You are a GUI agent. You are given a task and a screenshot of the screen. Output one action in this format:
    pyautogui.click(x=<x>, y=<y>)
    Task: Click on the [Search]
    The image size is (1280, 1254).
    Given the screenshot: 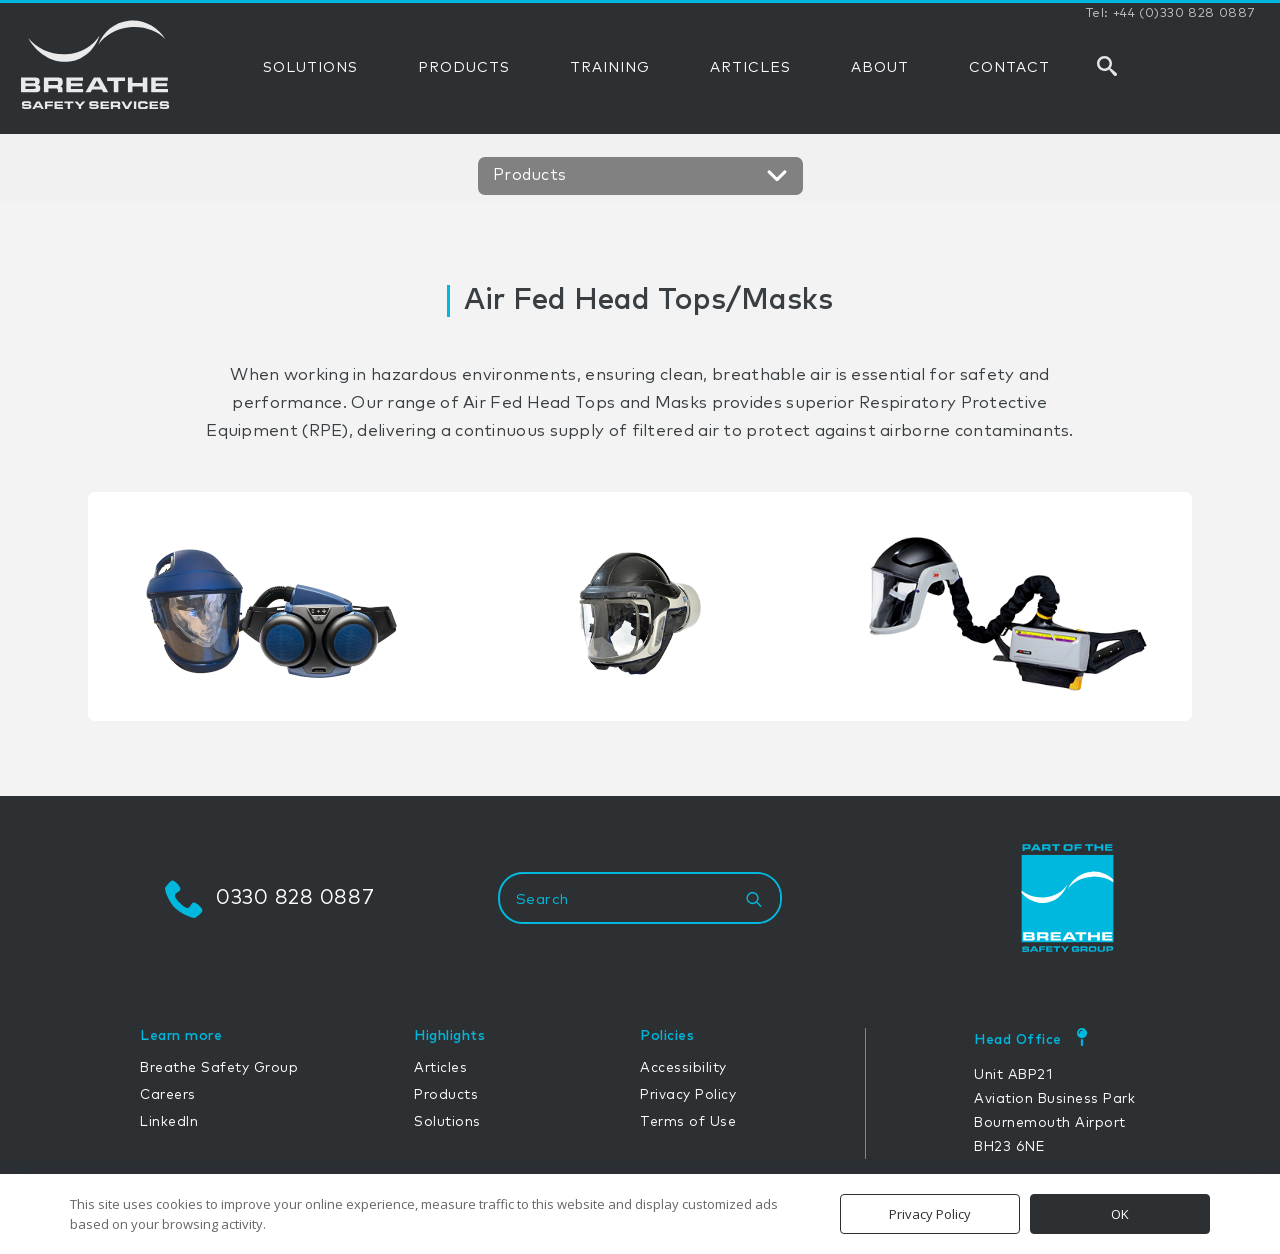 What is the action you would take?
    pyautogui.click(x=754, y=900)
    